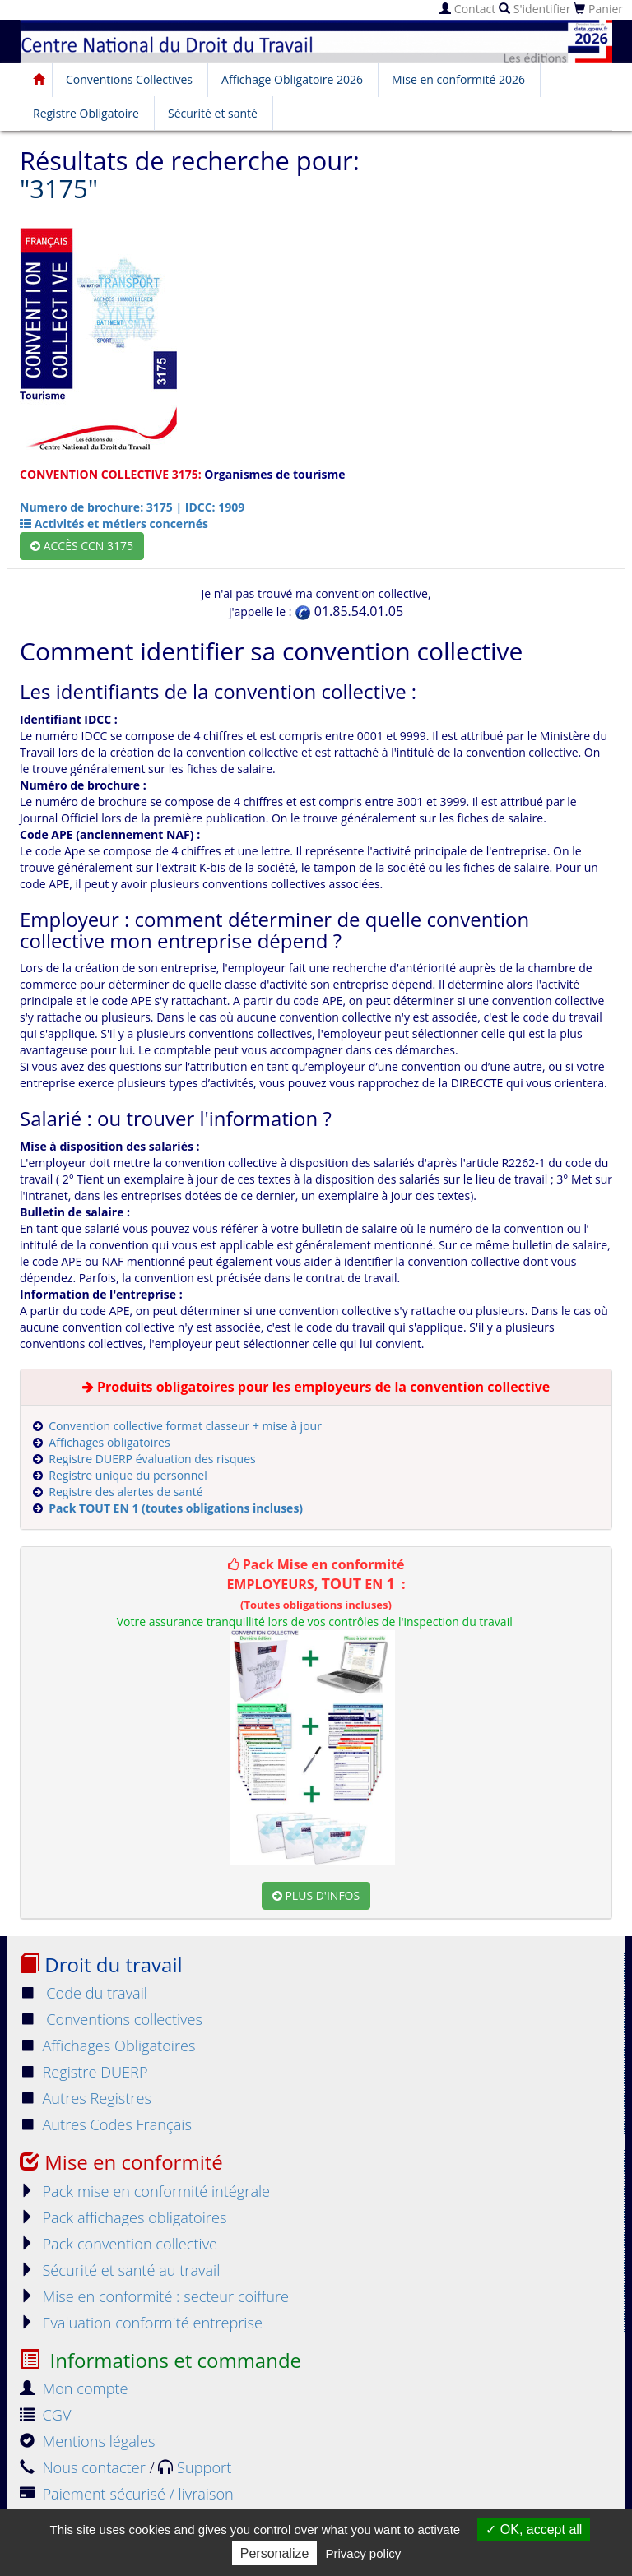  I want to click on Sécurité et santé, so click(213, 113).